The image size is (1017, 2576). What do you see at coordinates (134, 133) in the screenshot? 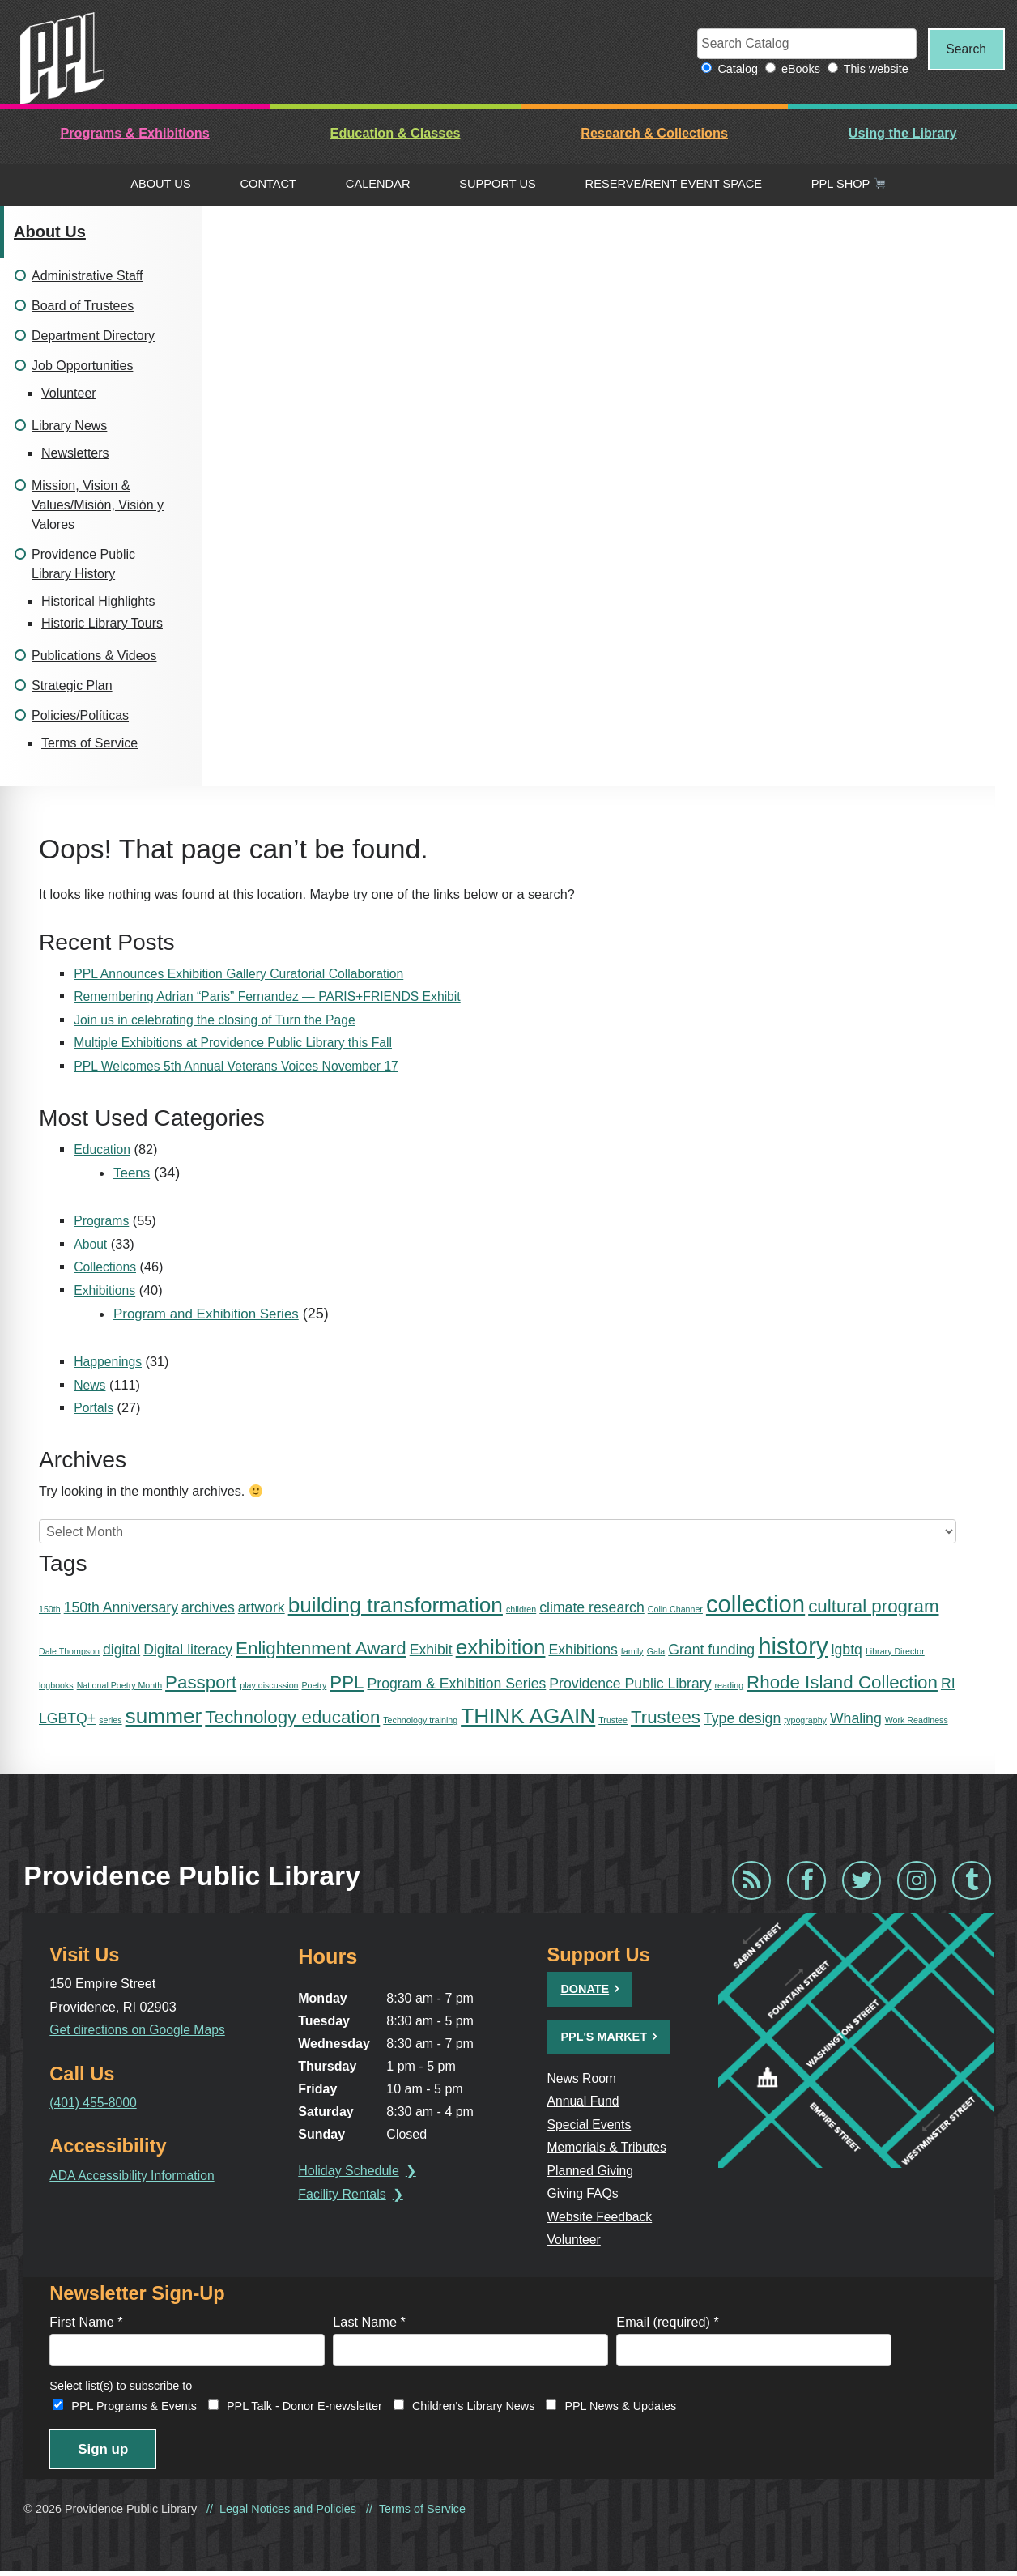
I see `Programs & Exhibitions` at bounding box center [134, 133].